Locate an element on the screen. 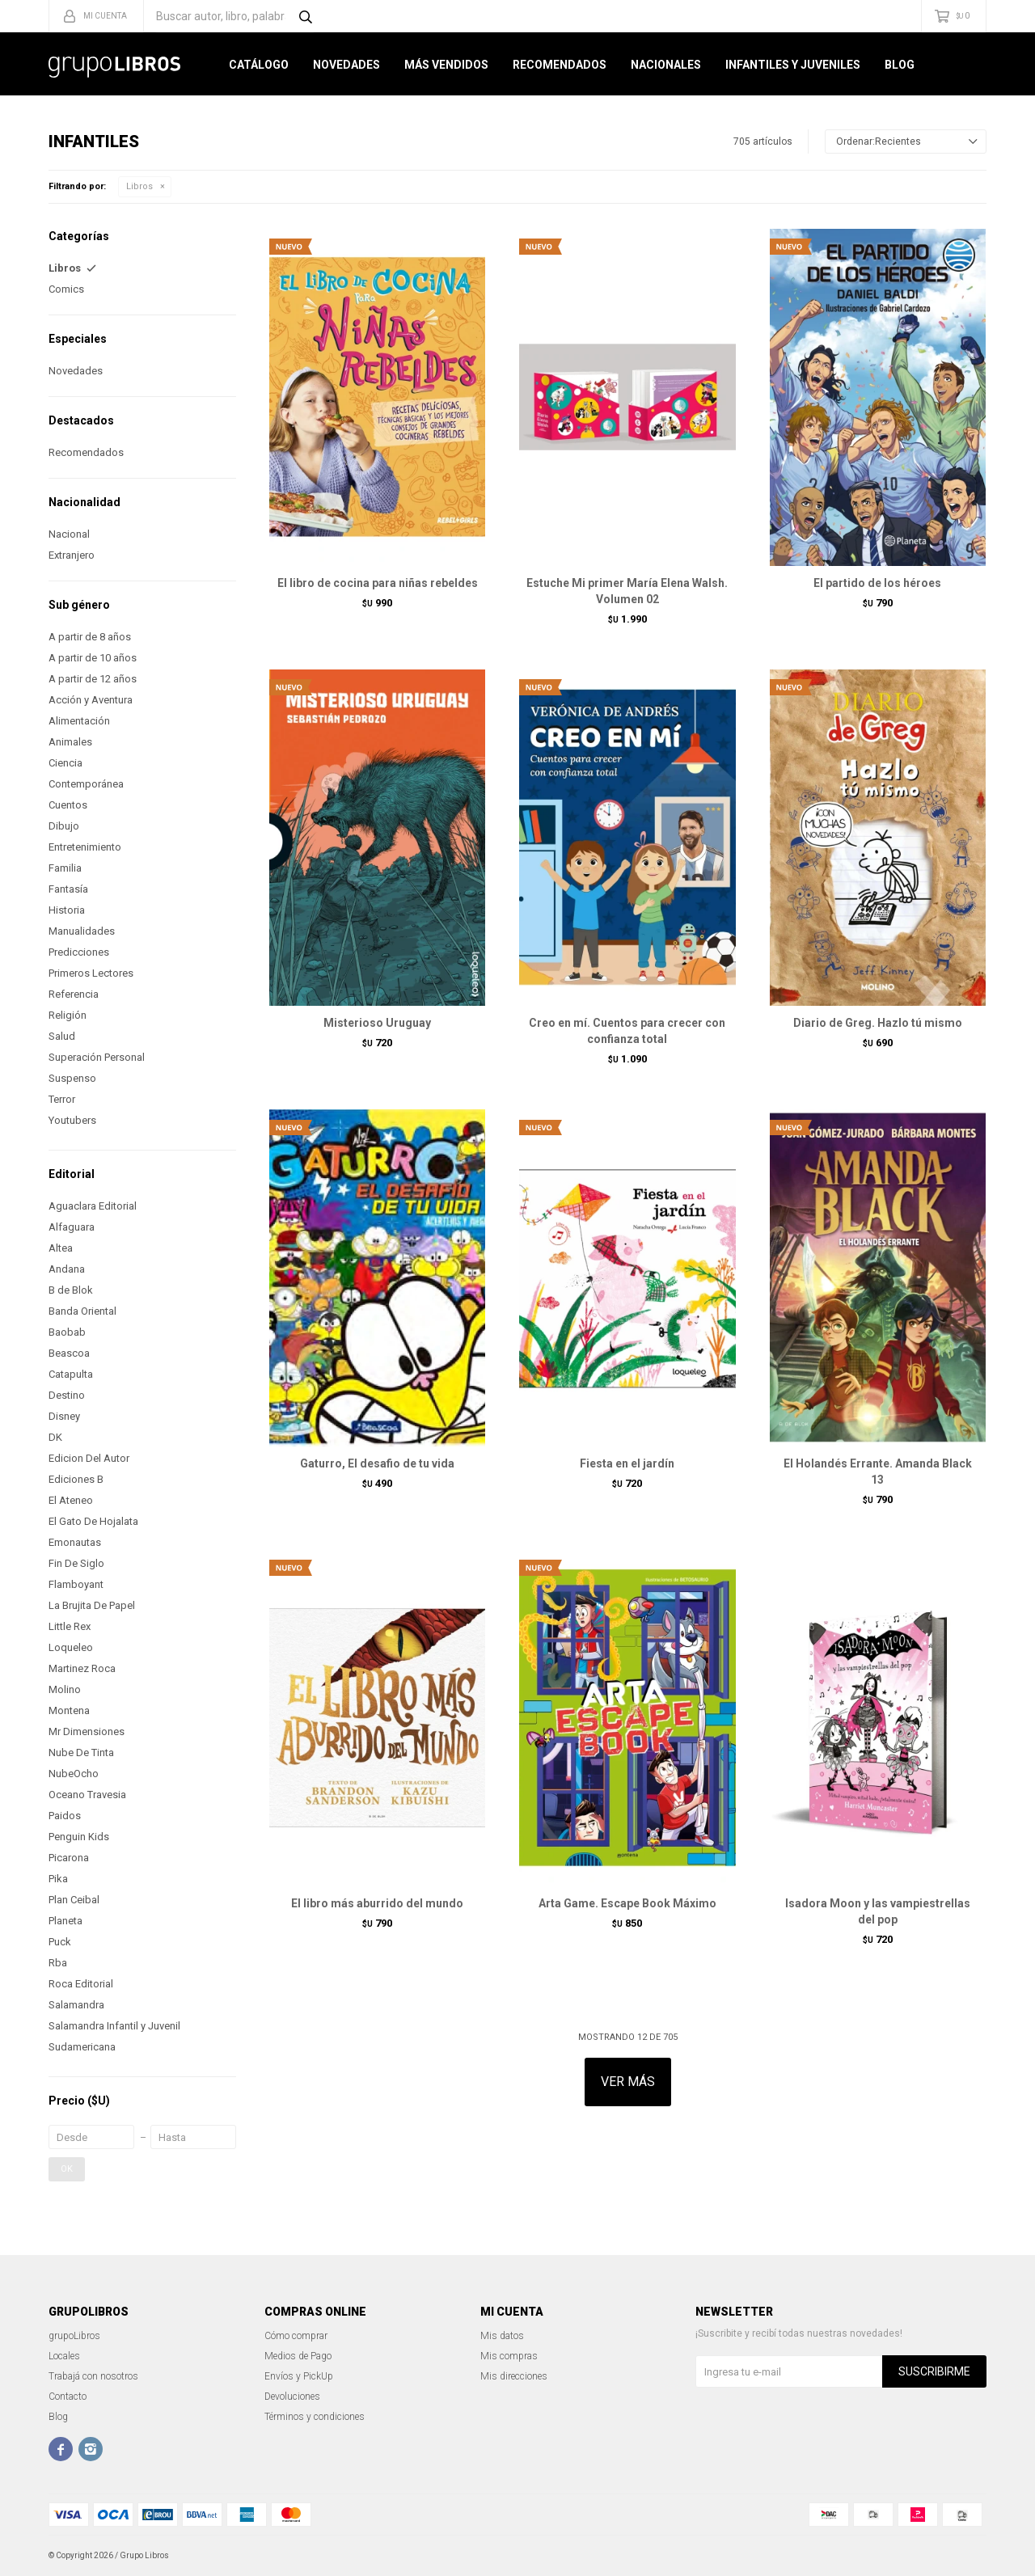  Cómo comprar is located at coordinates (295, 2336).